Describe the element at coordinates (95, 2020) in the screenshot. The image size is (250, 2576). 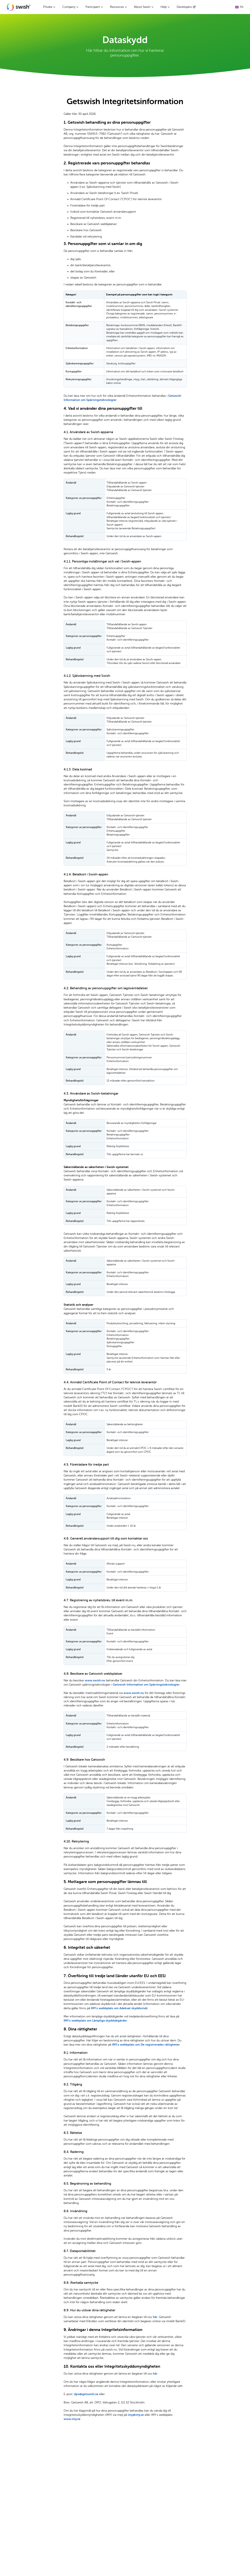
I see `IMY:s webbplats om Lämpliga skyddsåtgärder` at that location.